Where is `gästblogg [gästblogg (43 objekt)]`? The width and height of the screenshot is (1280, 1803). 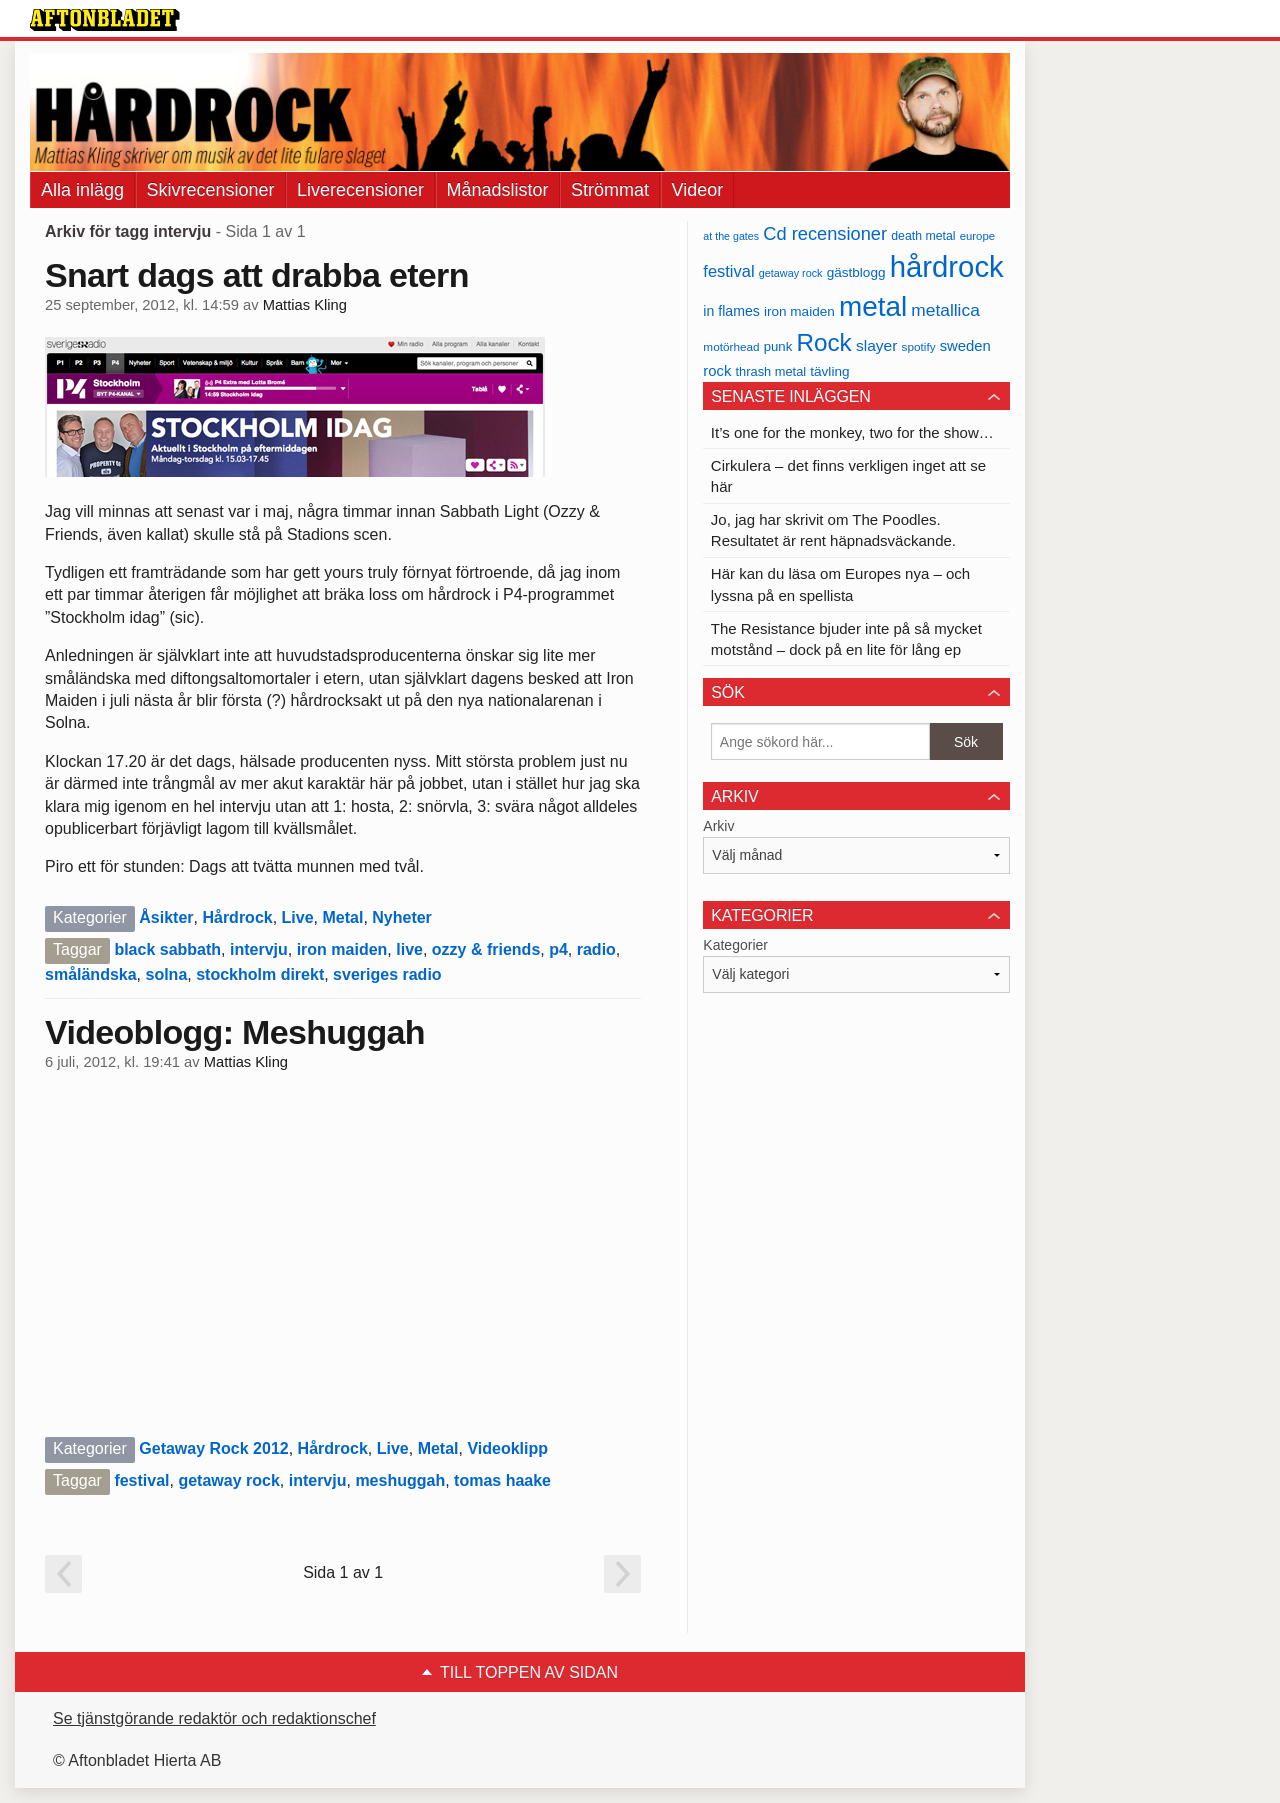 gästblogg [gästblogg (43 objekt)] is located at coordinates (856, 272).